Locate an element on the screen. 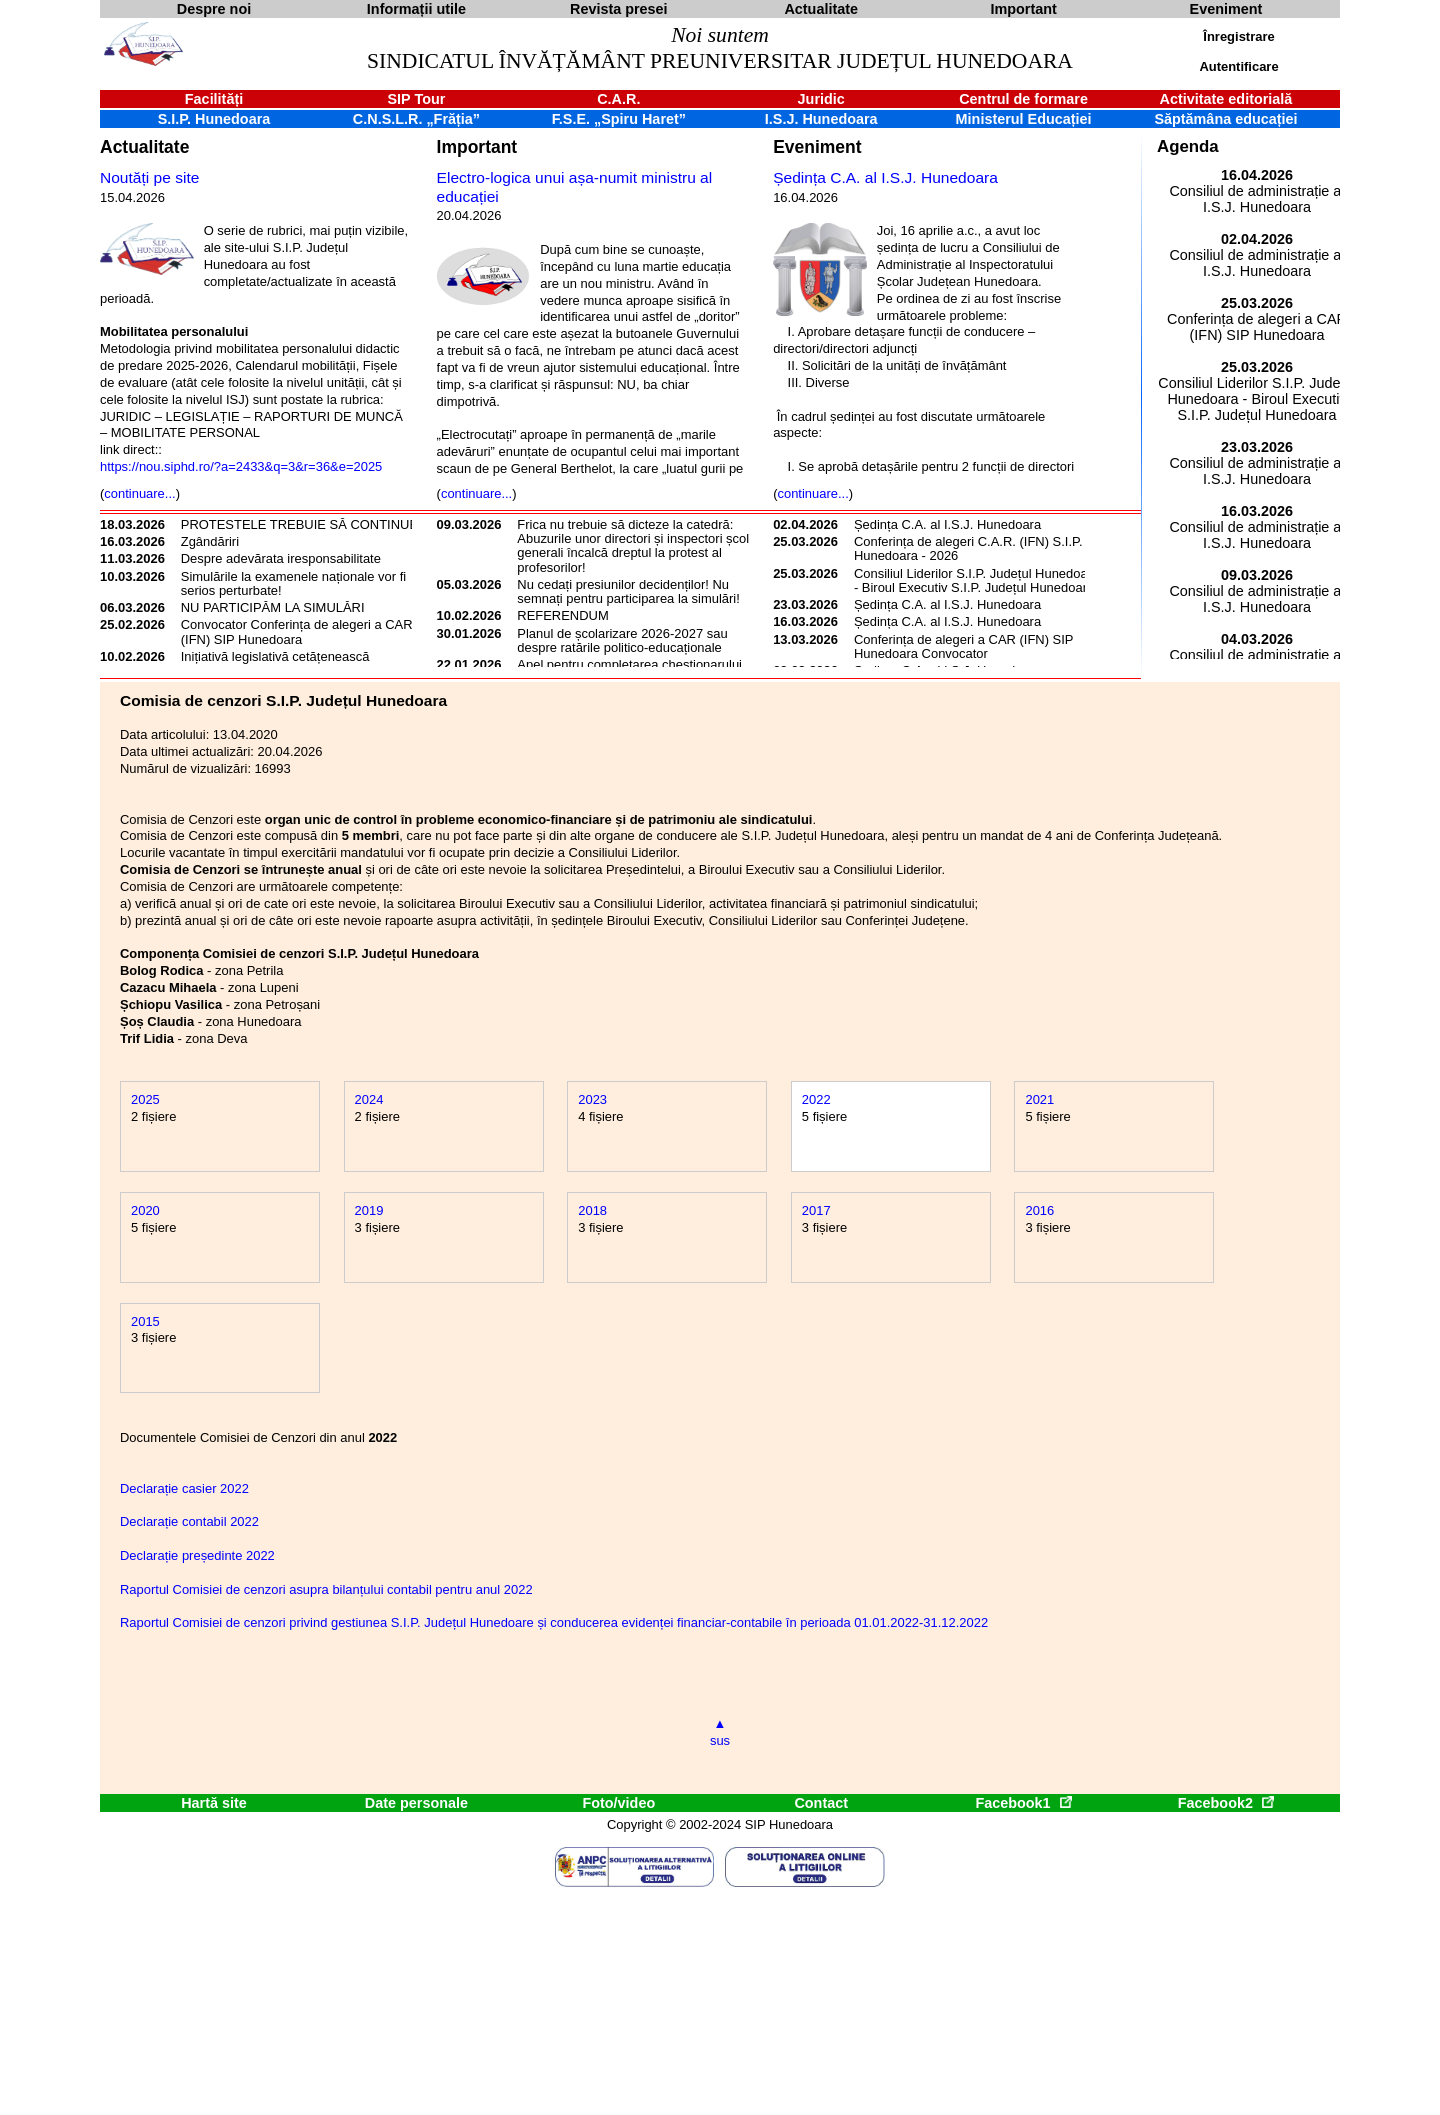  2023 is located at coordinates (592, 1099).